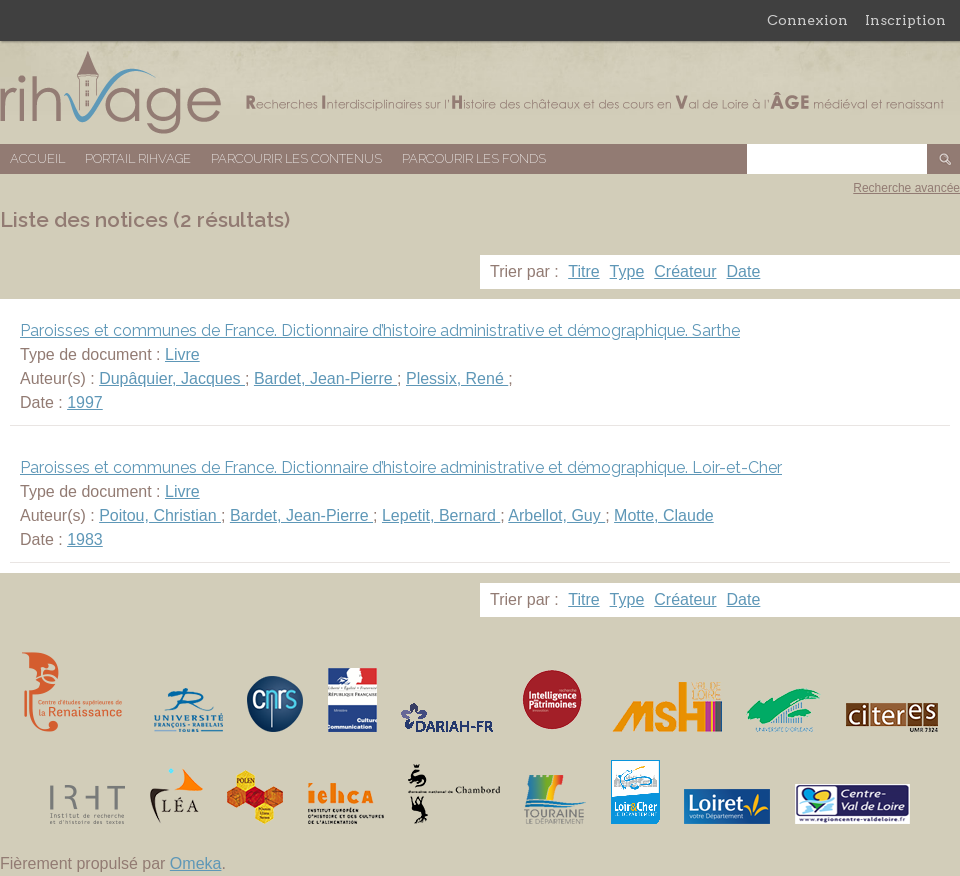  What do you see at coordinates (627, 271) in the screenshot?
I see `Type` at bounding box center [627, 271].